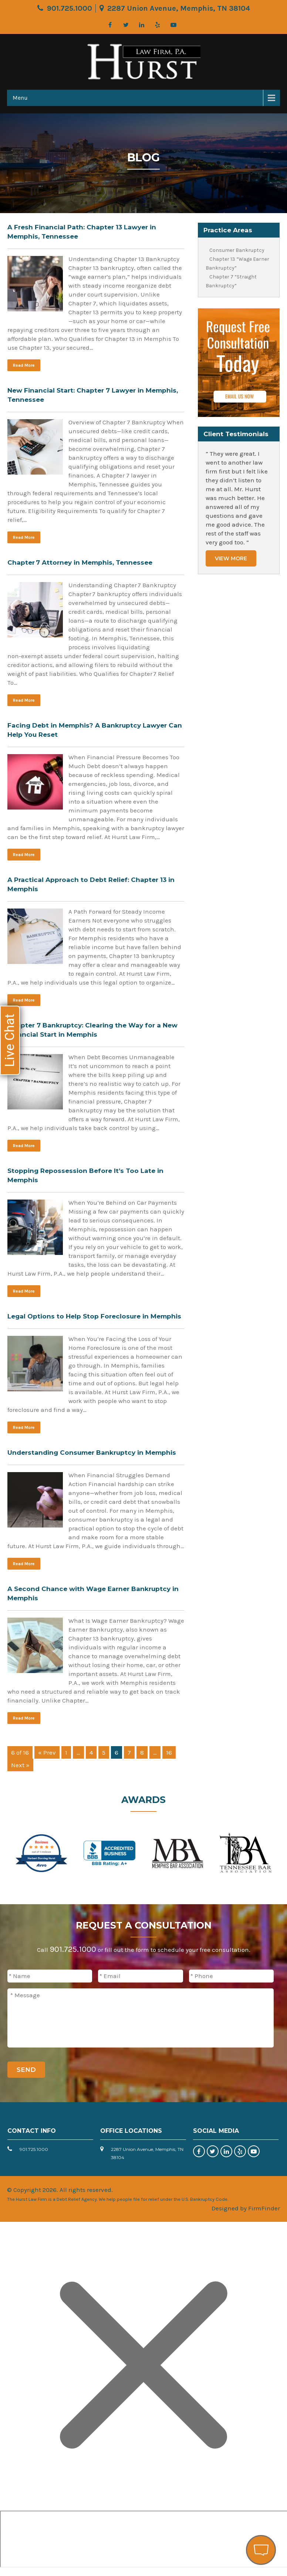 This screenshot has width=287, height=2576. What do you see at coordinates (69, 8) in the screenshot?
I see `901.725.1000` at bounding box center [69, 8].